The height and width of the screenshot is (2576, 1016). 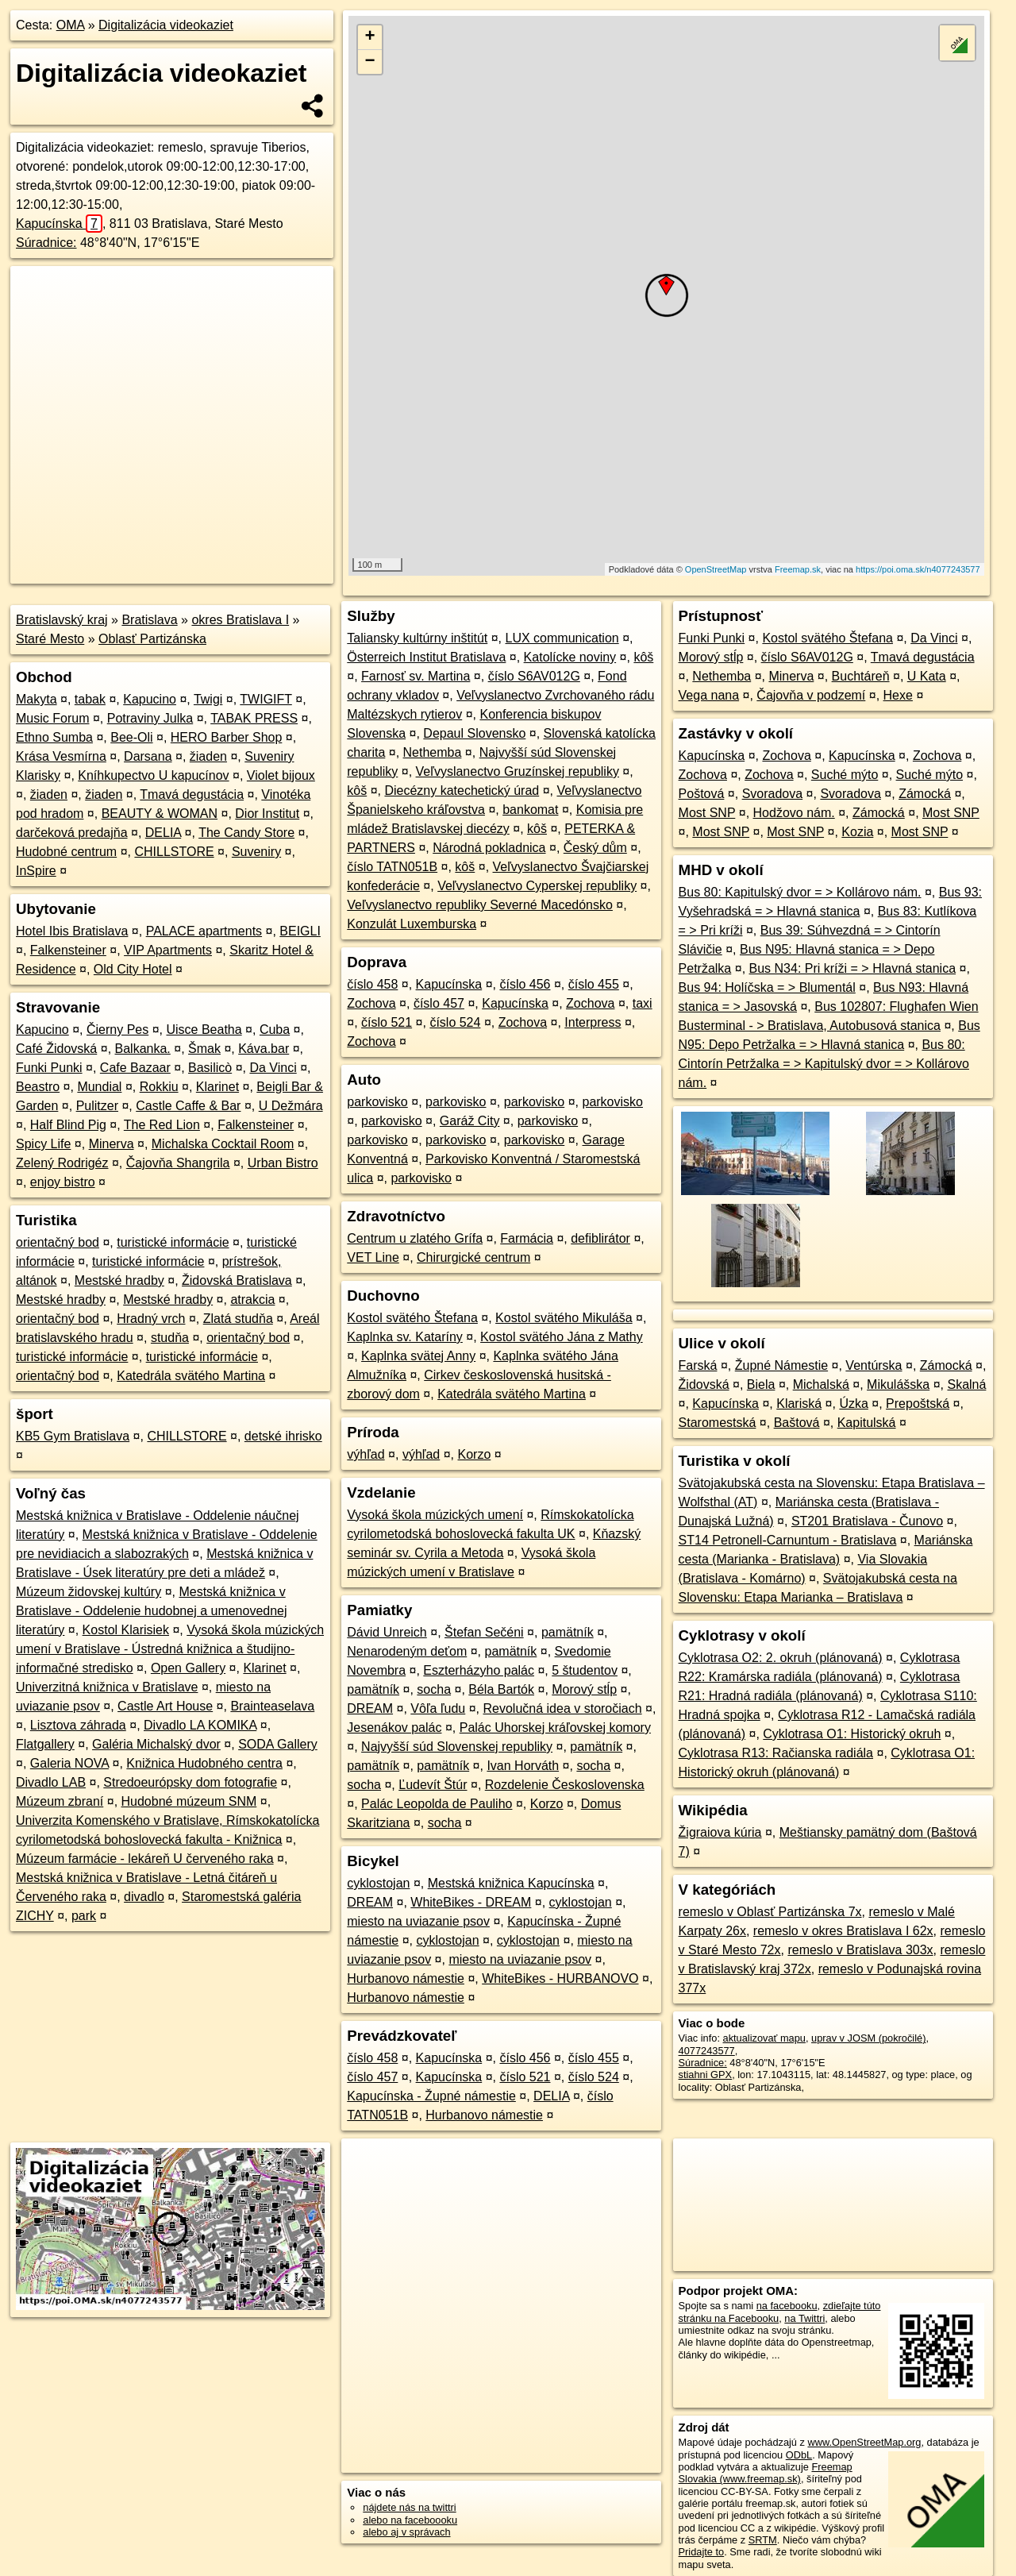 I want to click on Funki Punki, so click(x=49, y=1067).